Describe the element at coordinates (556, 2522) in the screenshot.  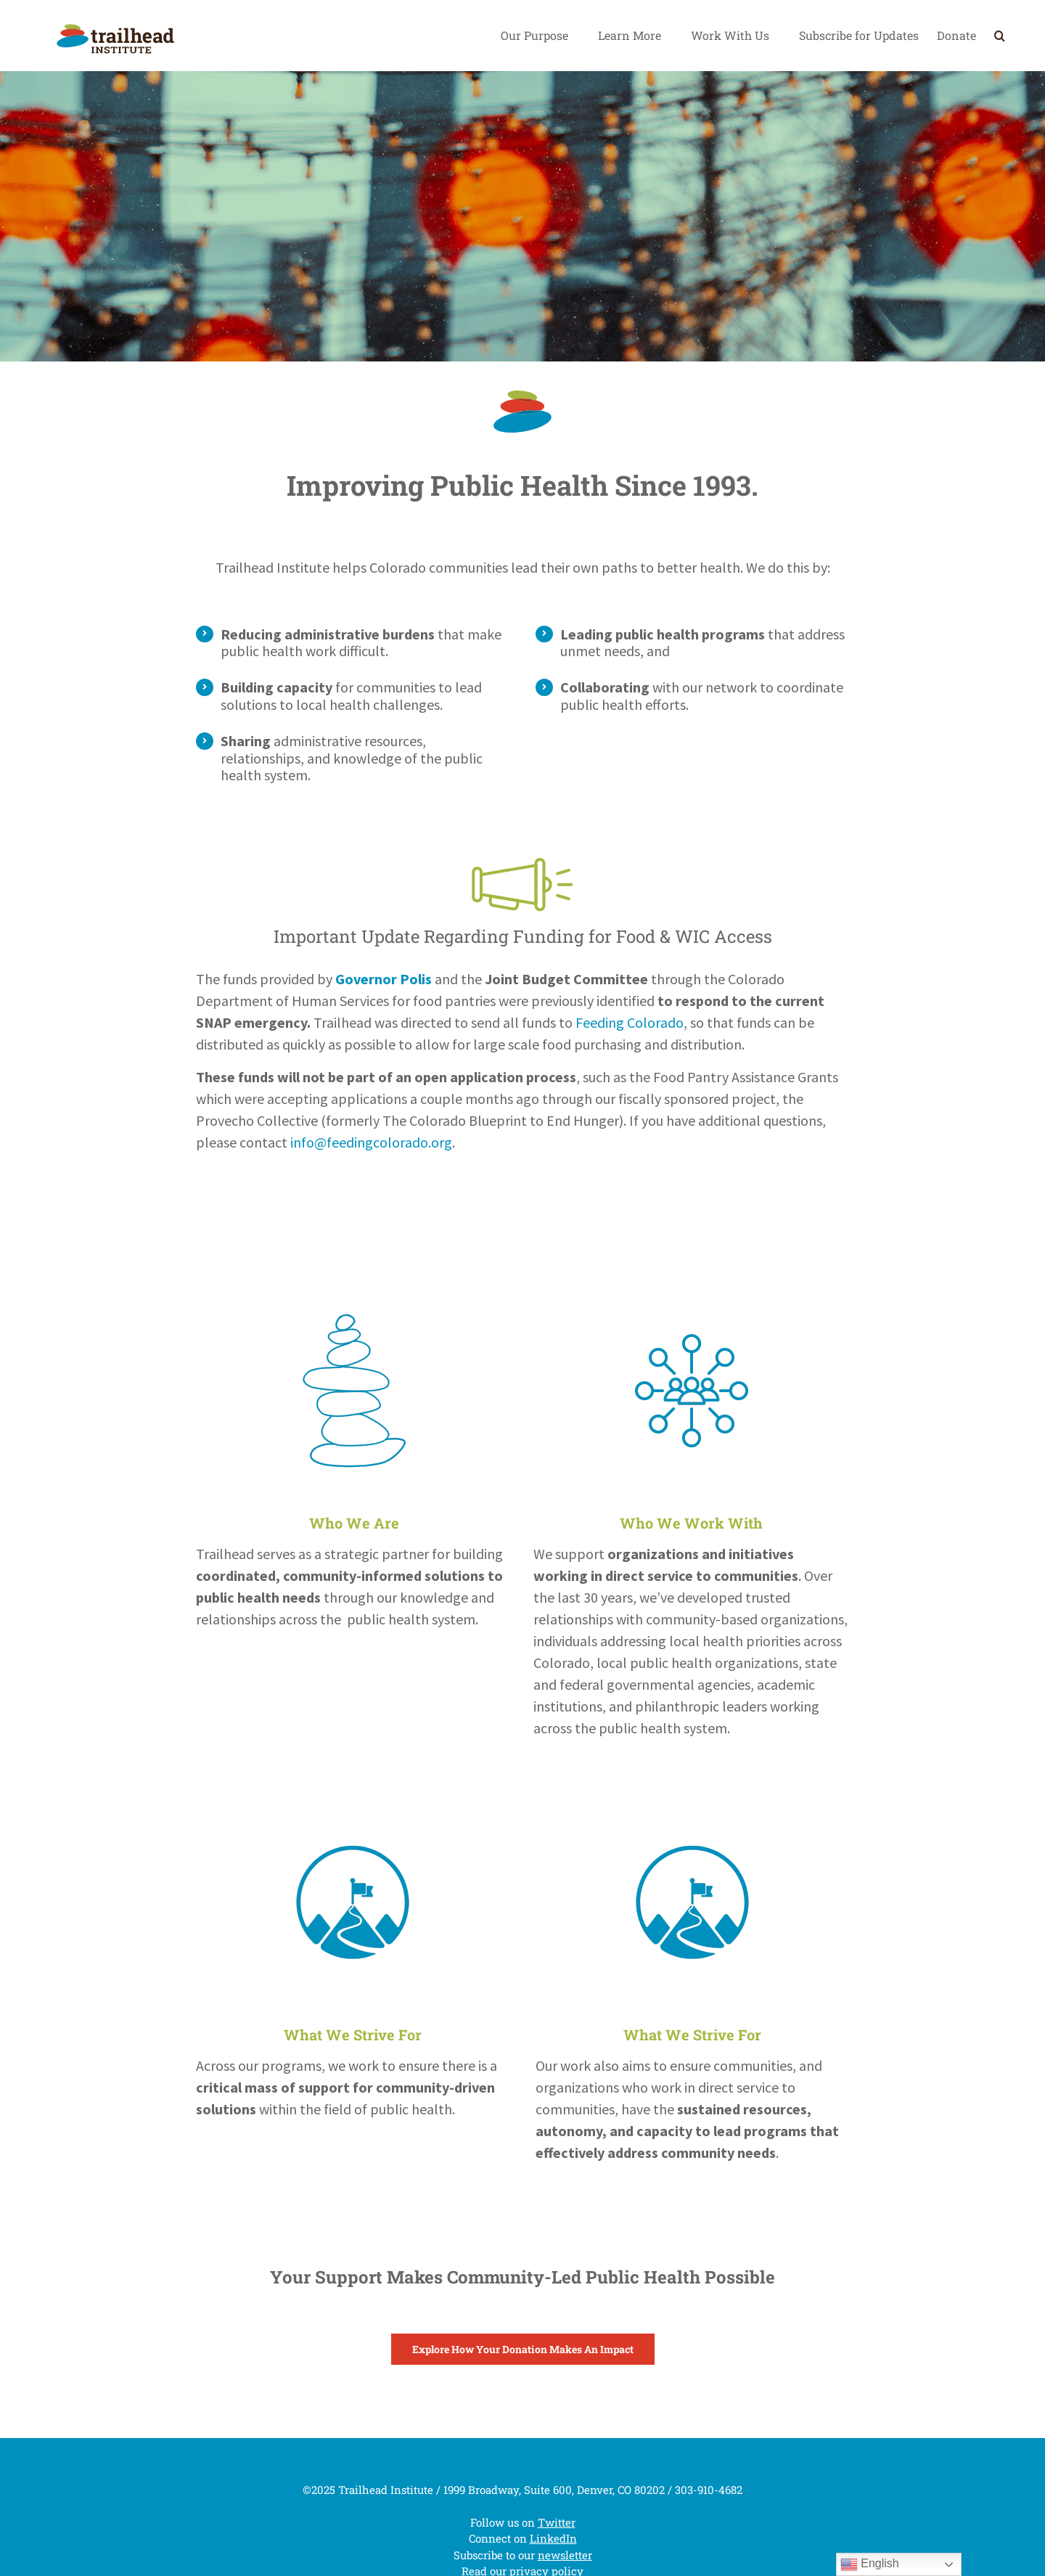
I see `Twitter` at that location.